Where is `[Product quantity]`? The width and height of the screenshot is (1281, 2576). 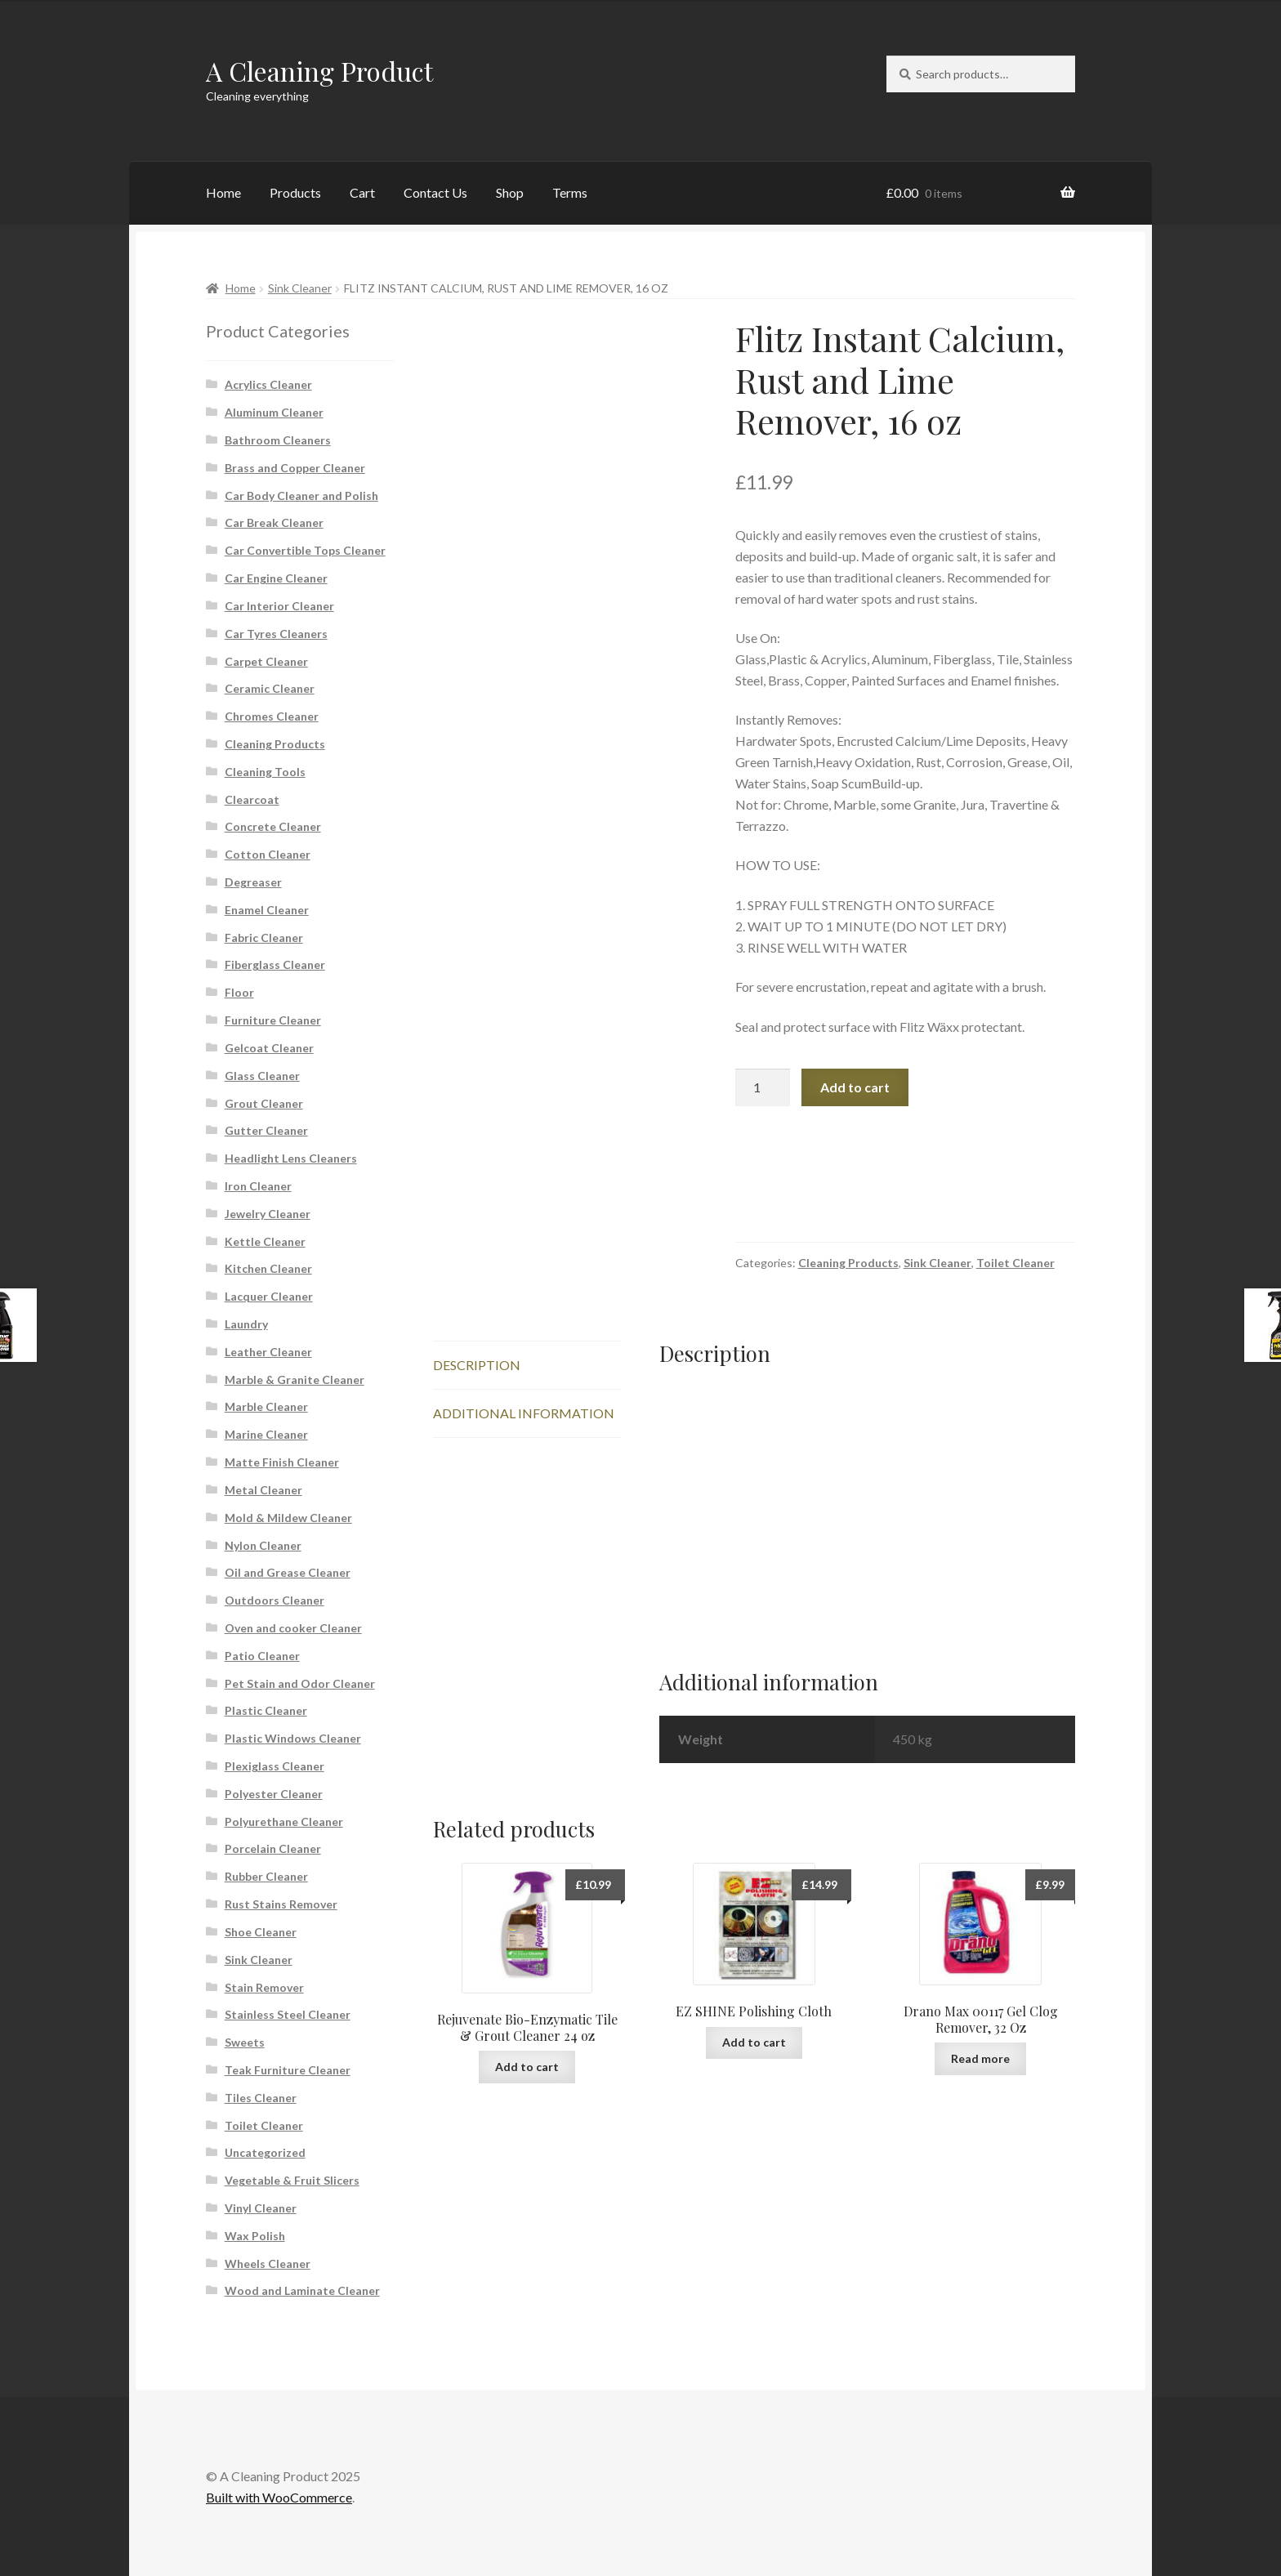
[Product quantity] is located at coordinates (763, 1087).